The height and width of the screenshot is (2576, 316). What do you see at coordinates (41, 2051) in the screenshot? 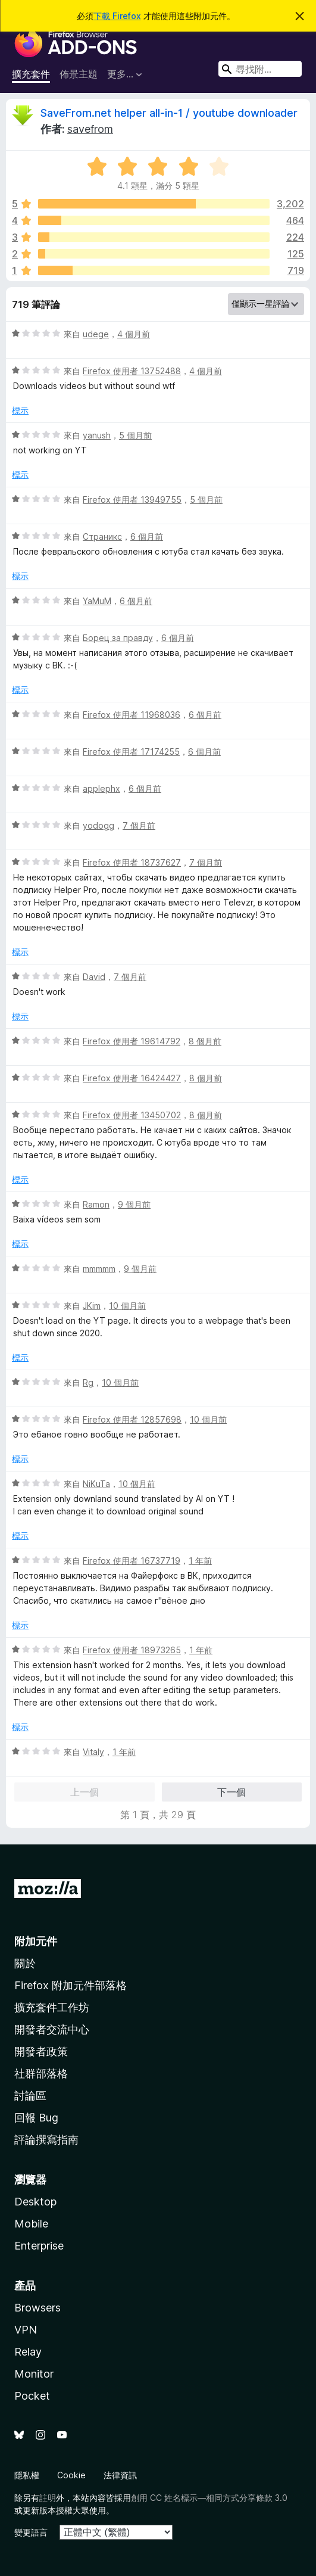
I see `開發者政策` at bounding box center [41, 2051].